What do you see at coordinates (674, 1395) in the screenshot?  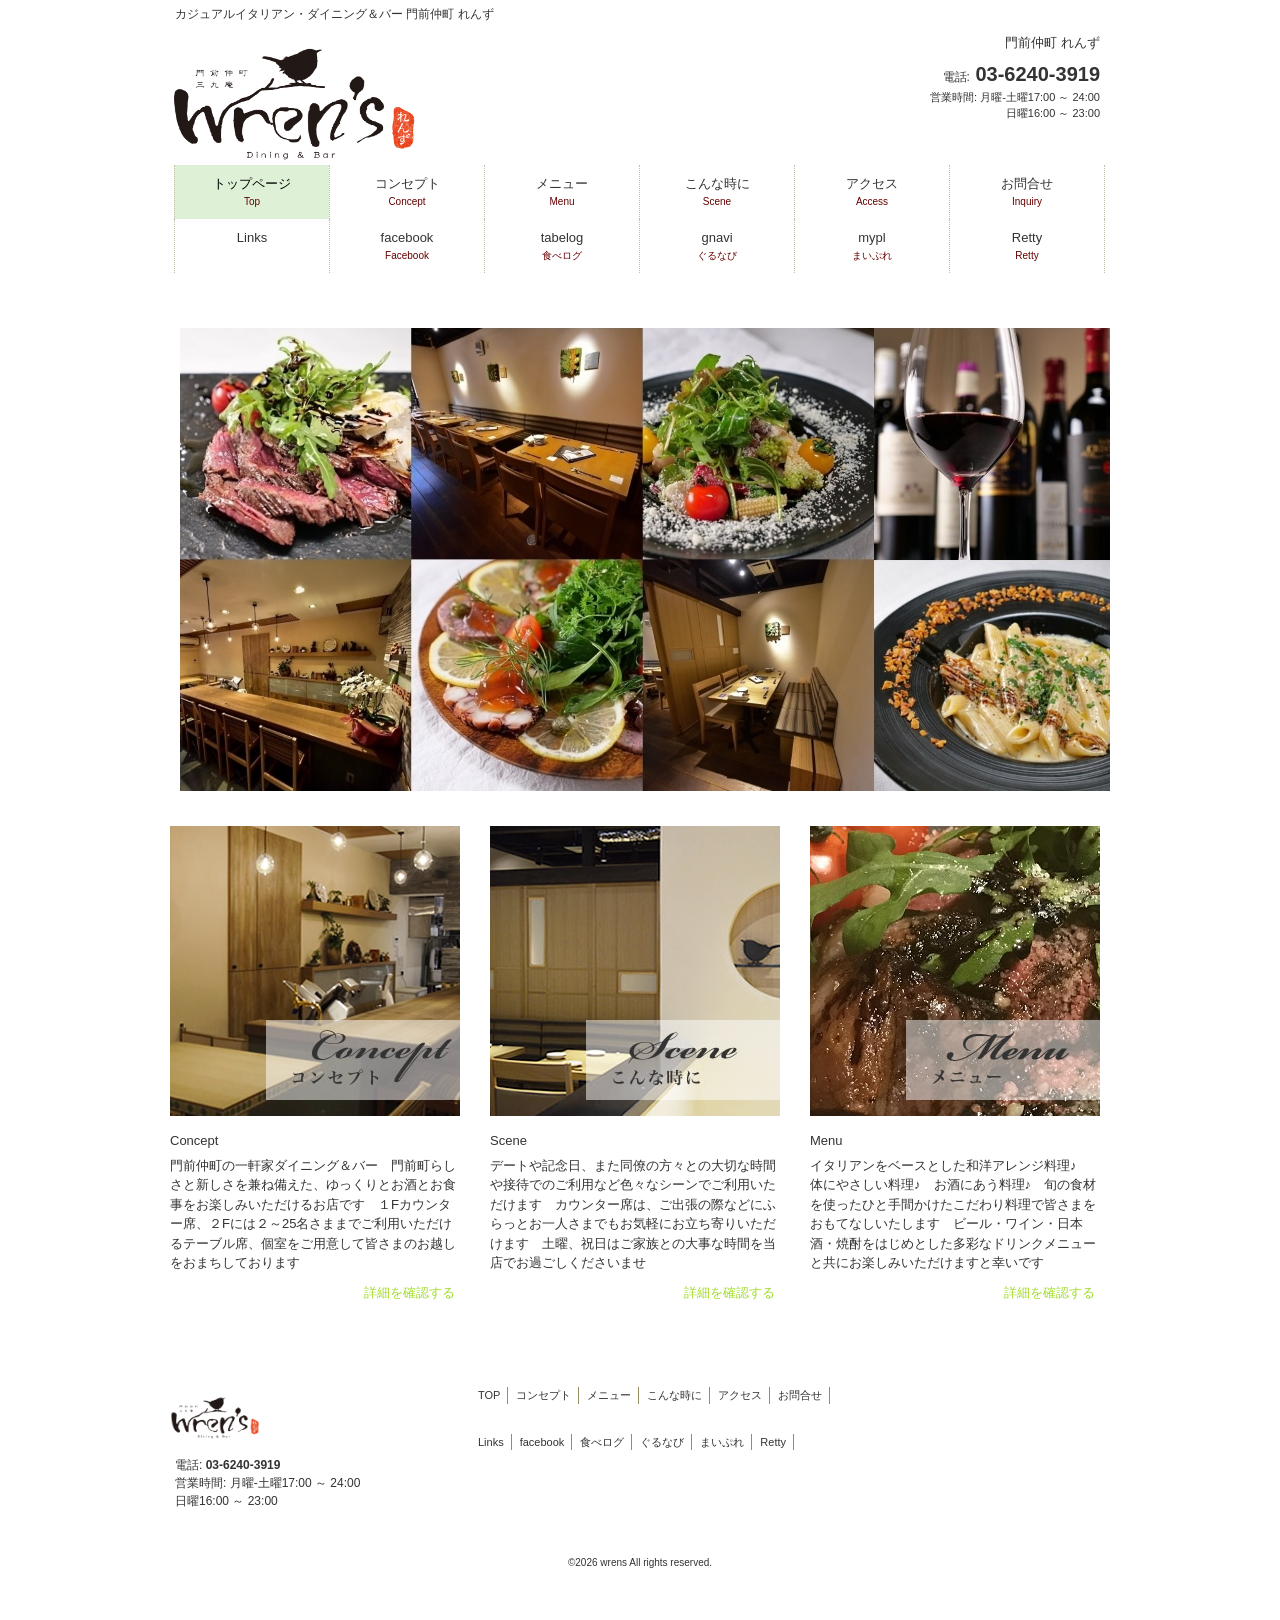 I see `こんな時に` at bounding box center [674, 1395].